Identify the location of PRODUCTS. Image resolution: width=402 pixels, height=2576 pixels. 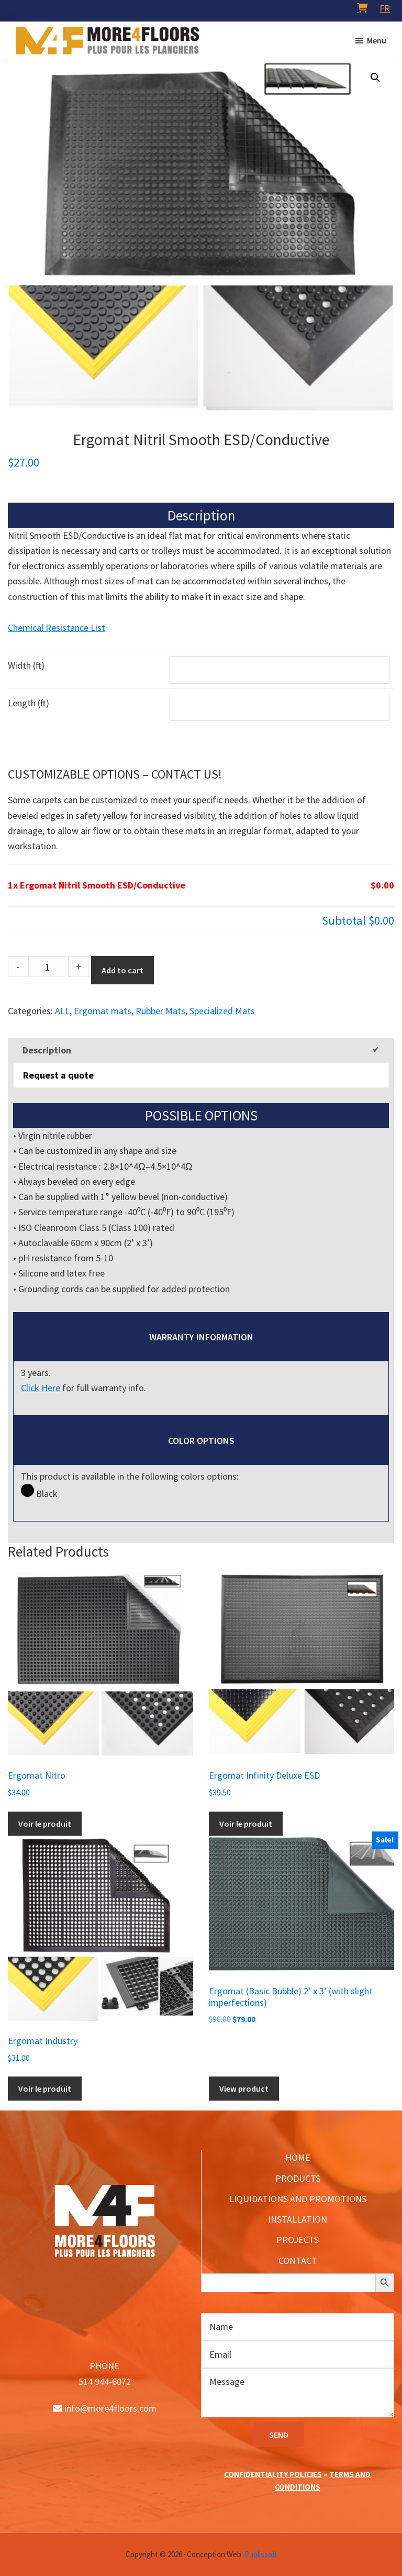
(297, 2178).